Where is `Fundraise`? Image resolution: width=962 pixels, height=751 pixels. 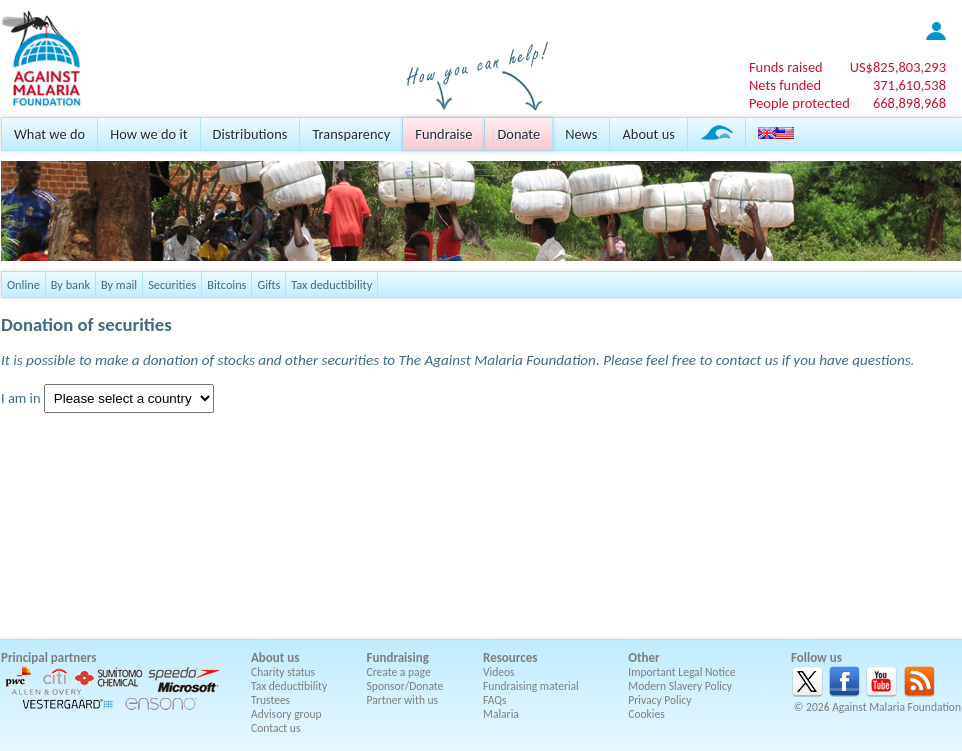
Fundraise is located at coordinates (443, 134).